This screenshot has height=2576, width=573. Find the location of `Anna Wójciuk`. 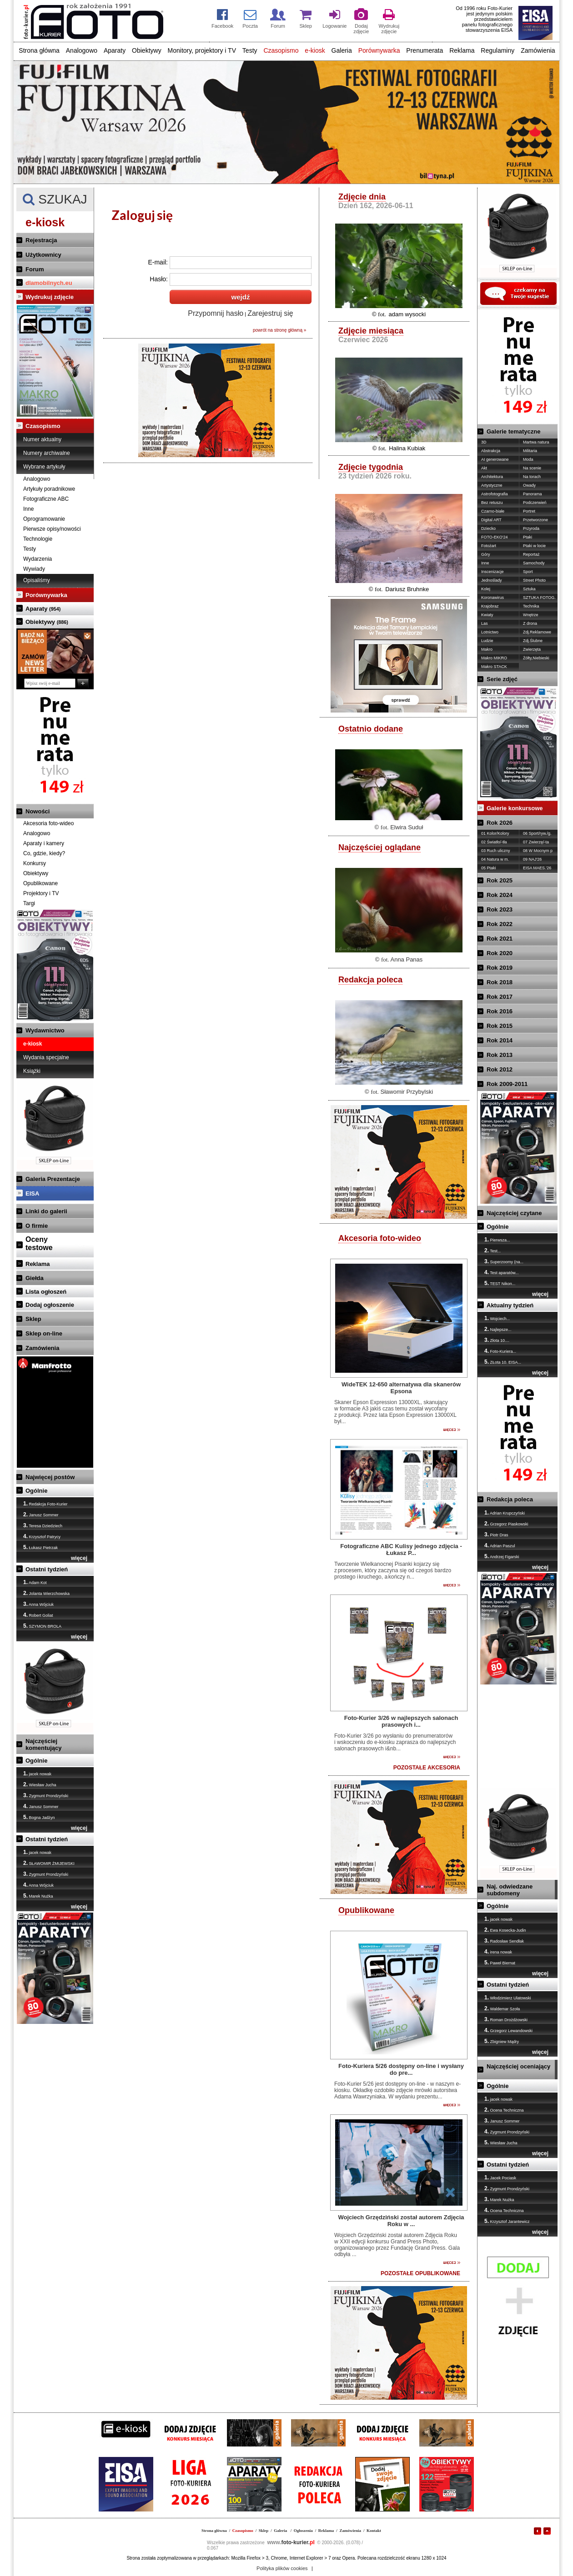

Anna Wójciuk is located at coordinates (38, 1604).